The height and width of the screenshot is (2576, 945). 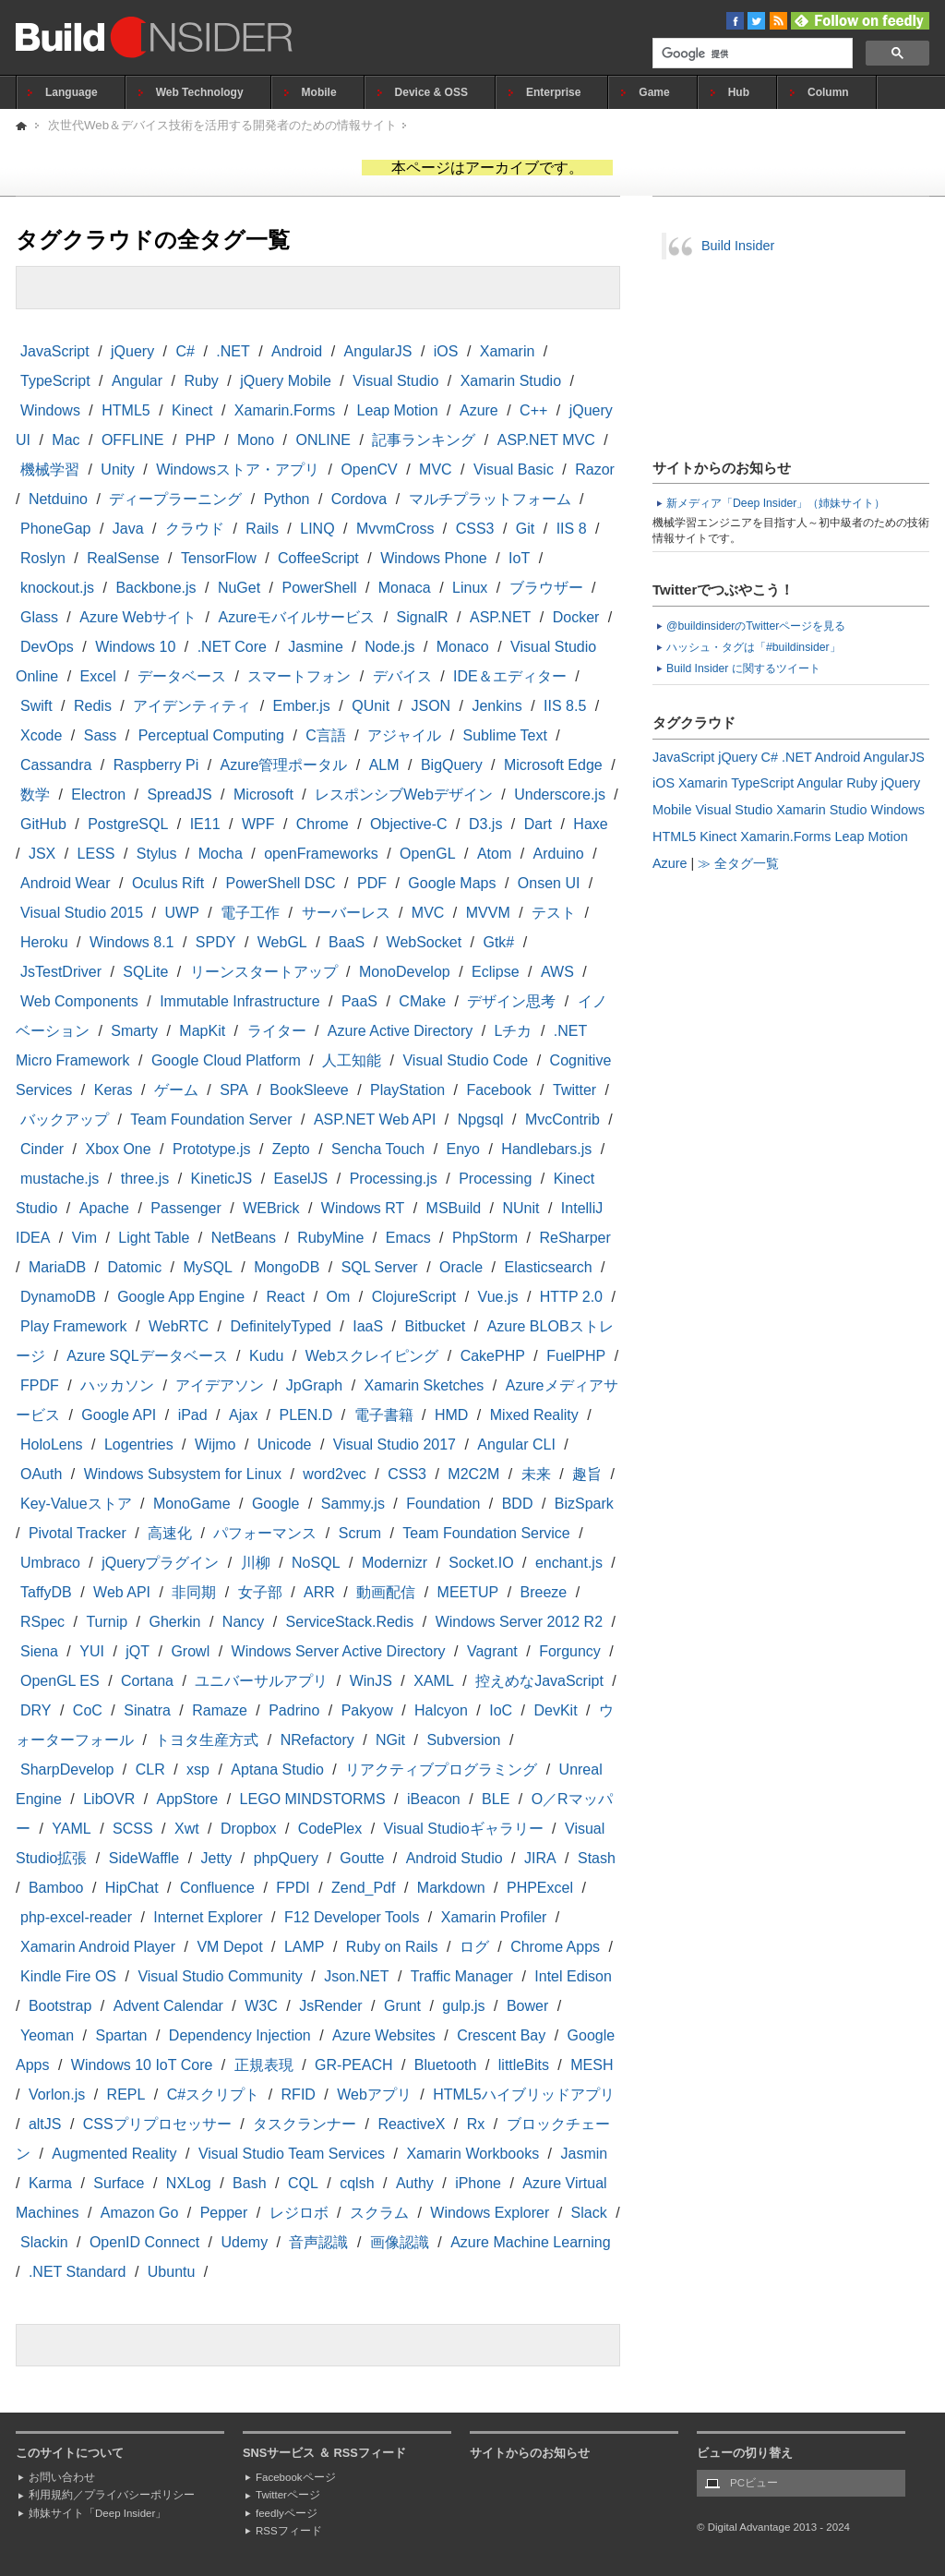 I want to click on Pakyow, so click(x=367, y=1710).